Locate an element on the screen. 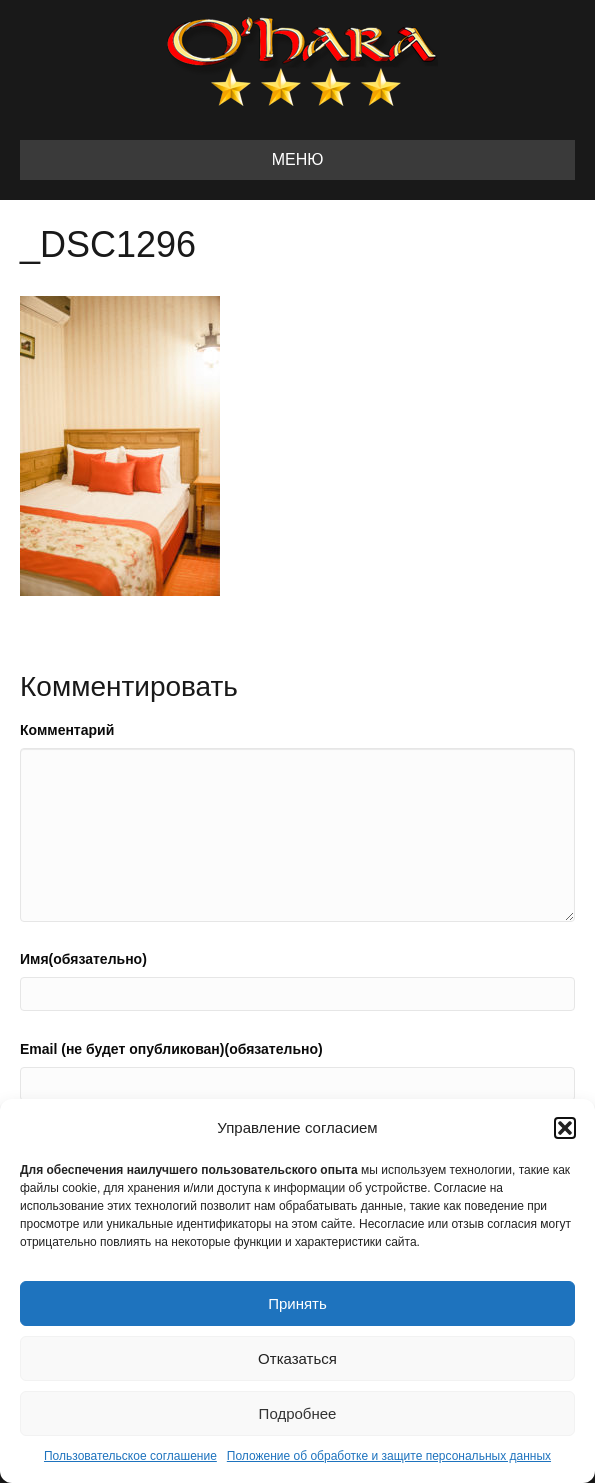 This screenshot has height=1483, width=595. Email (не будет опубликован)(обязательно) is located at coordinates (171, 1049).